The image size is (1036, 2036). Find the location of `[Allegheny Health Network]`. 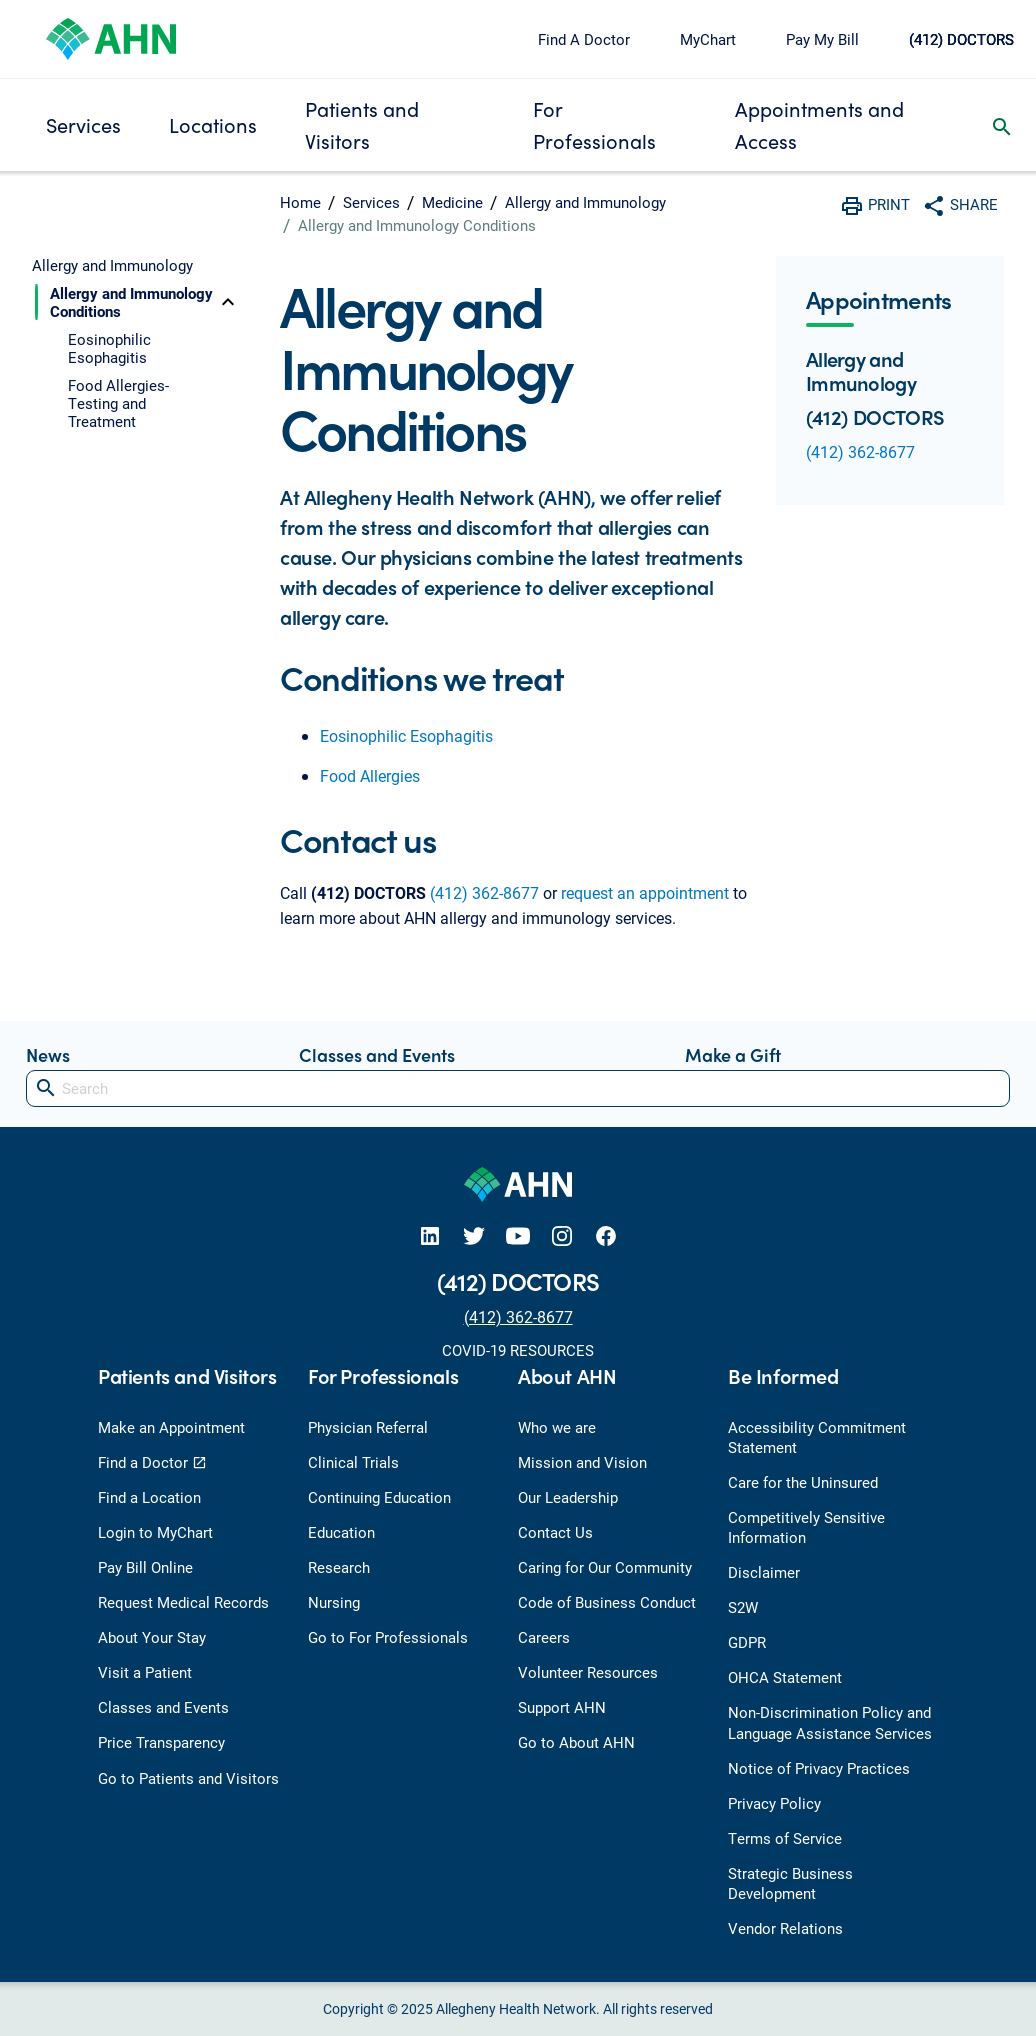

[Allegheny Health Network] is located at coordinates (111, 36).